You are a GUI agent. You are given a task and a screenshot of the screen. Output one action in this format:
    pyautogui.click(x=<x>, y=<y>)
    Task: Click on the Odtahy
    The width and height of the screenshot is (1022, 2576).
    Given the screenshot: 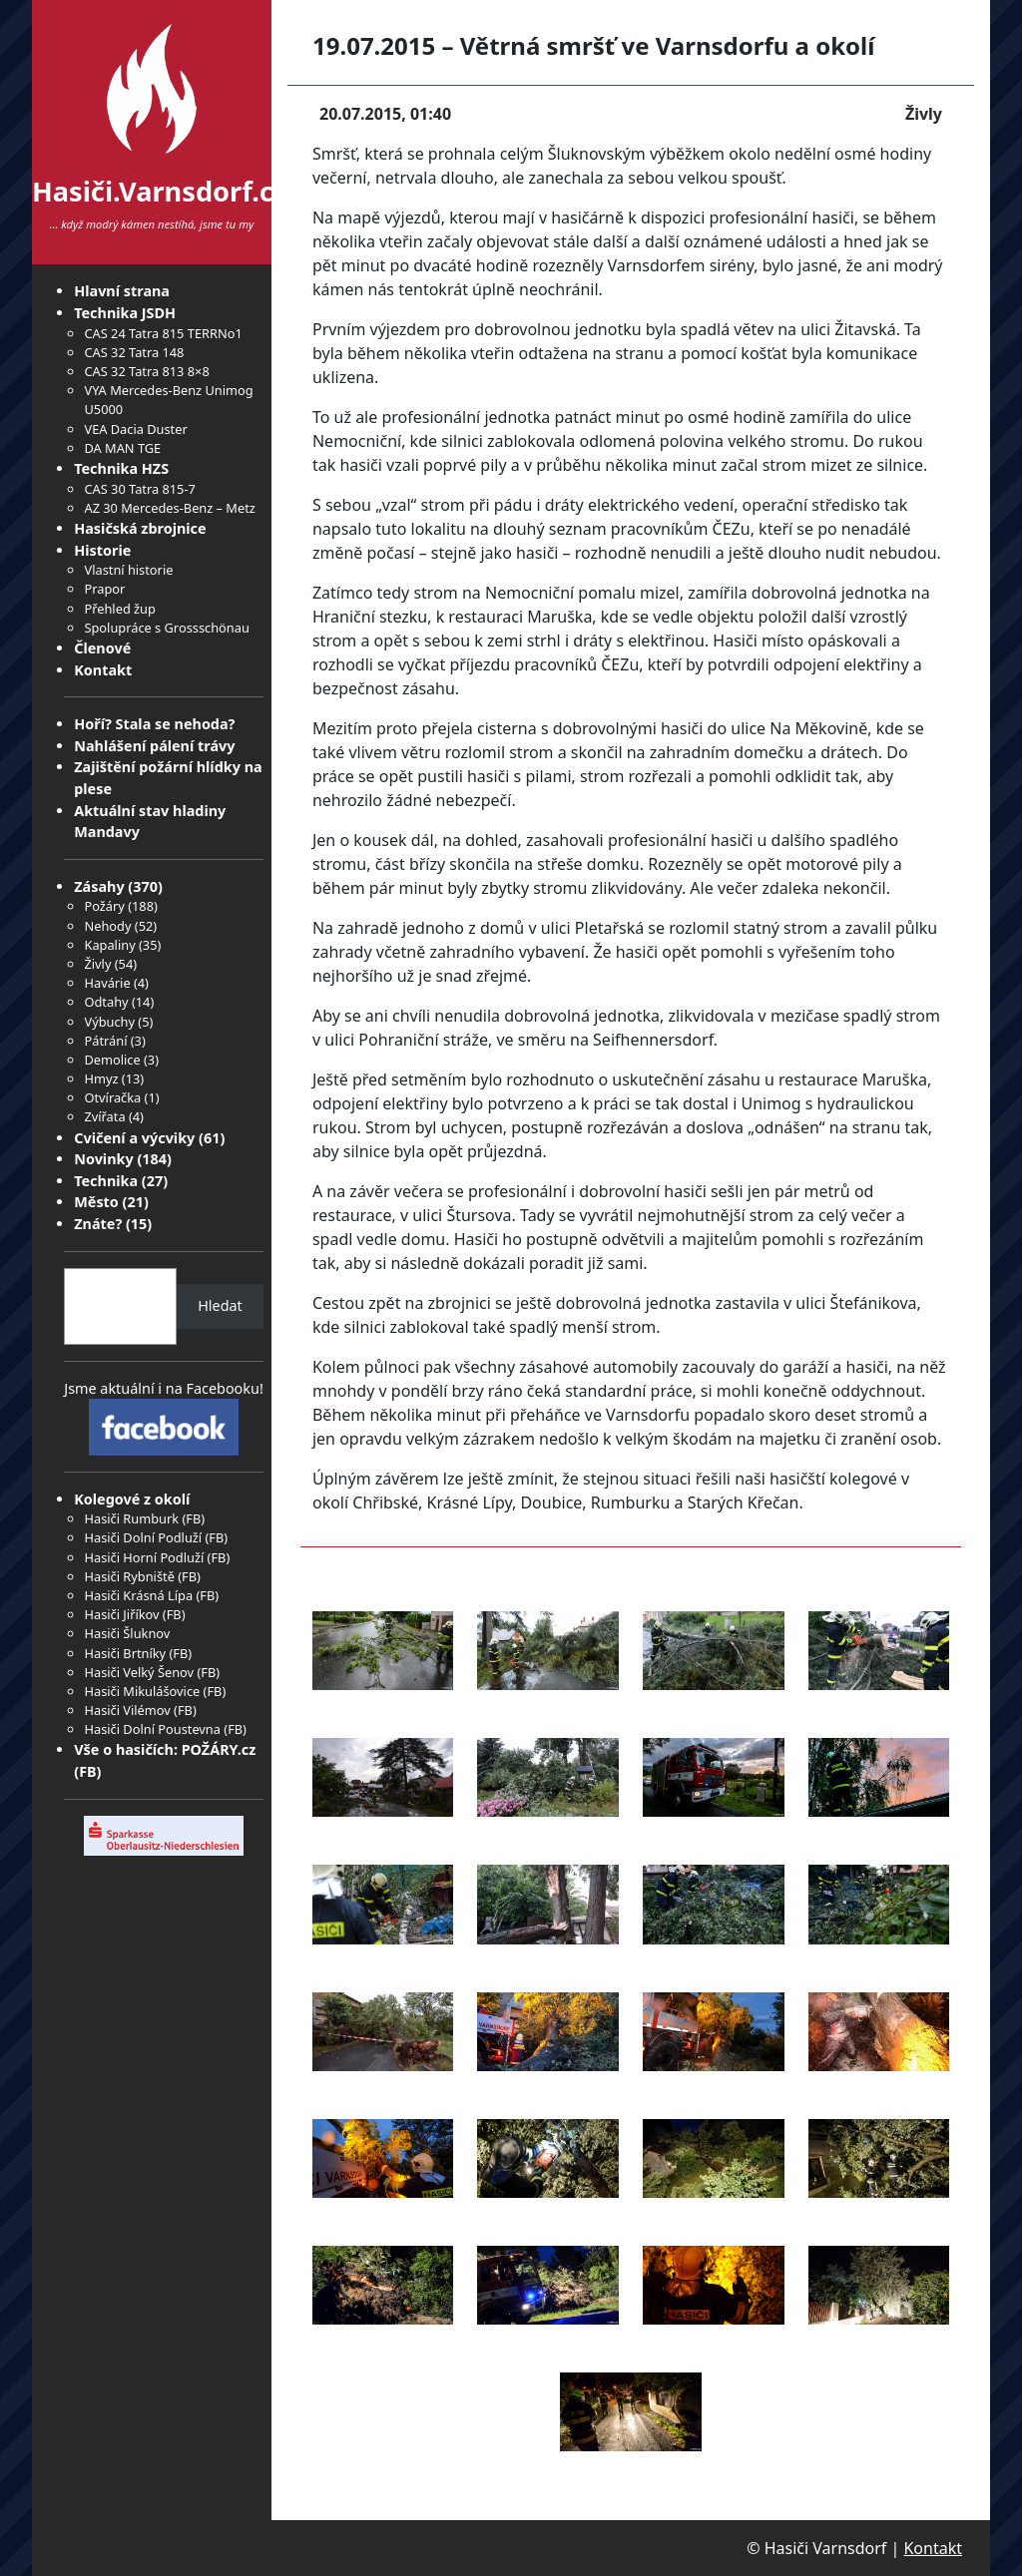 What is the action you would take?
    pyautogui.click(x=106, y=1002)
    